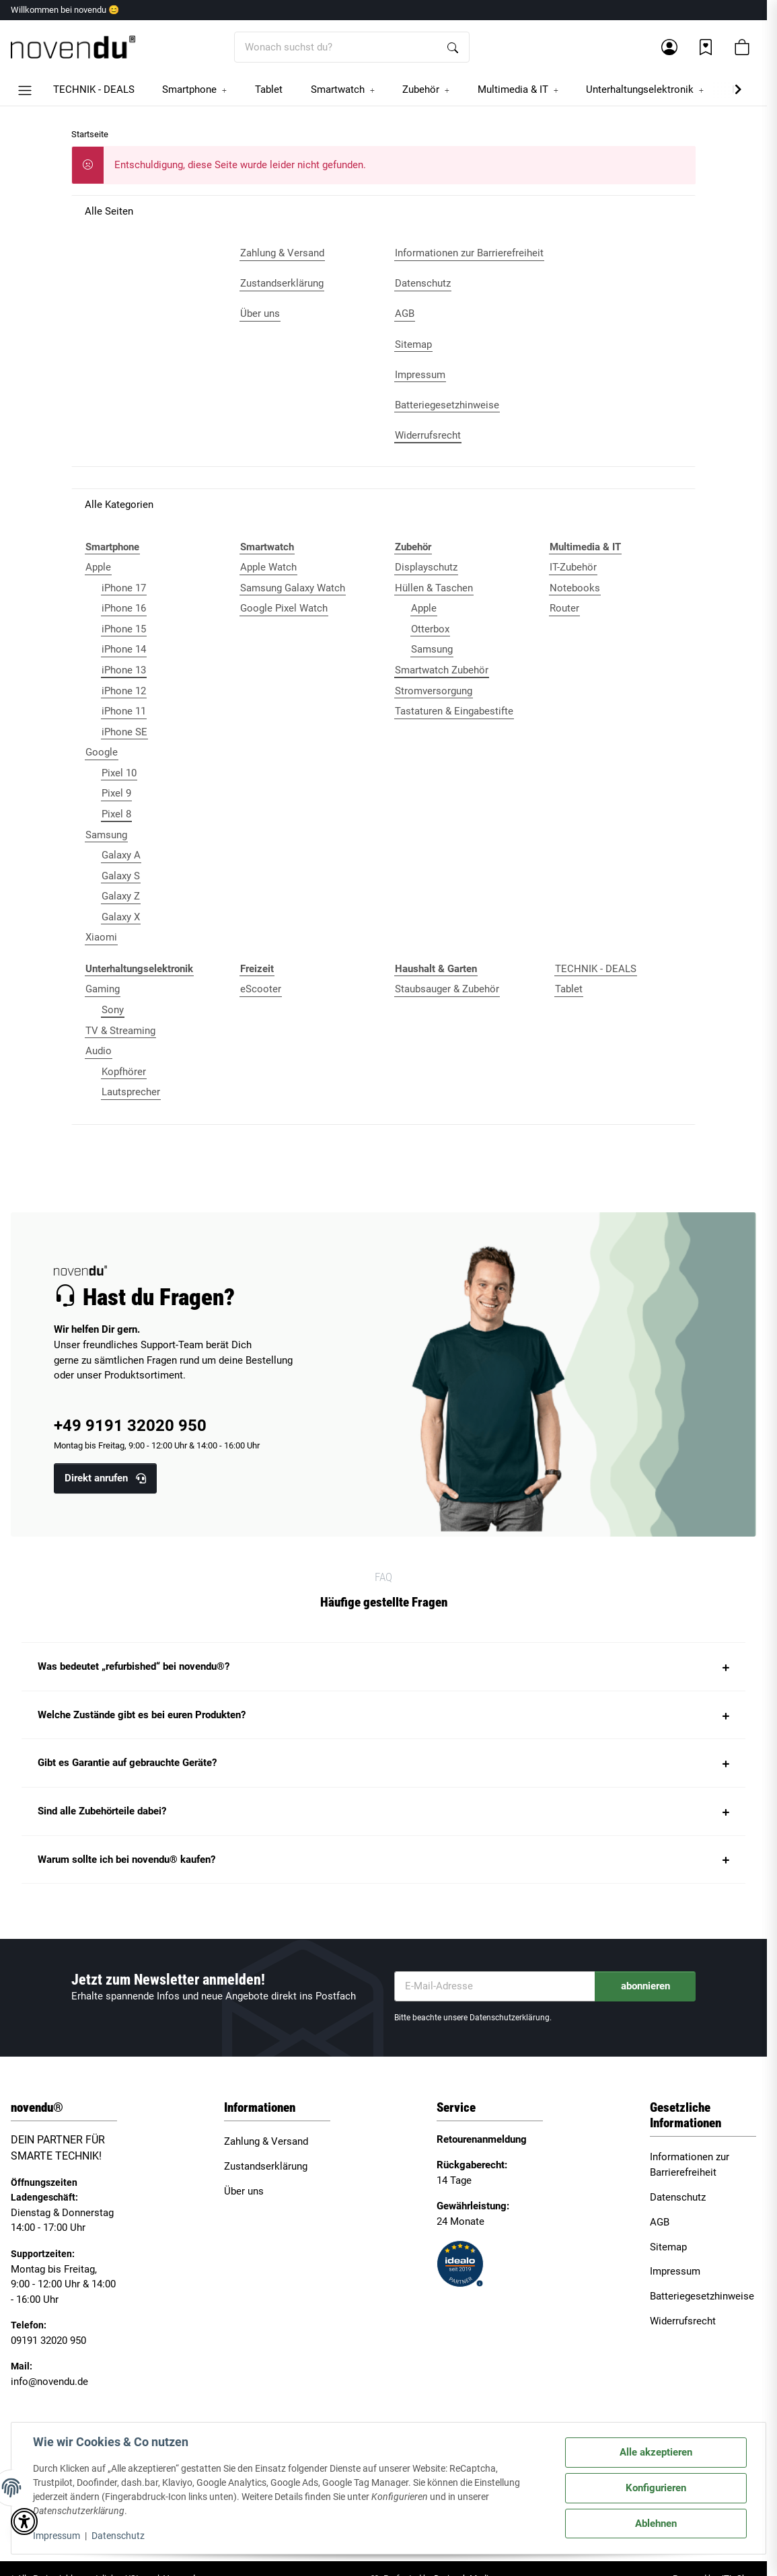 The width and height of the screenshot is (777, 2576). What do you see at coordinates (124, 670) in the screenshot?
I see `iPhone 13` at bounding box center [124, 670].